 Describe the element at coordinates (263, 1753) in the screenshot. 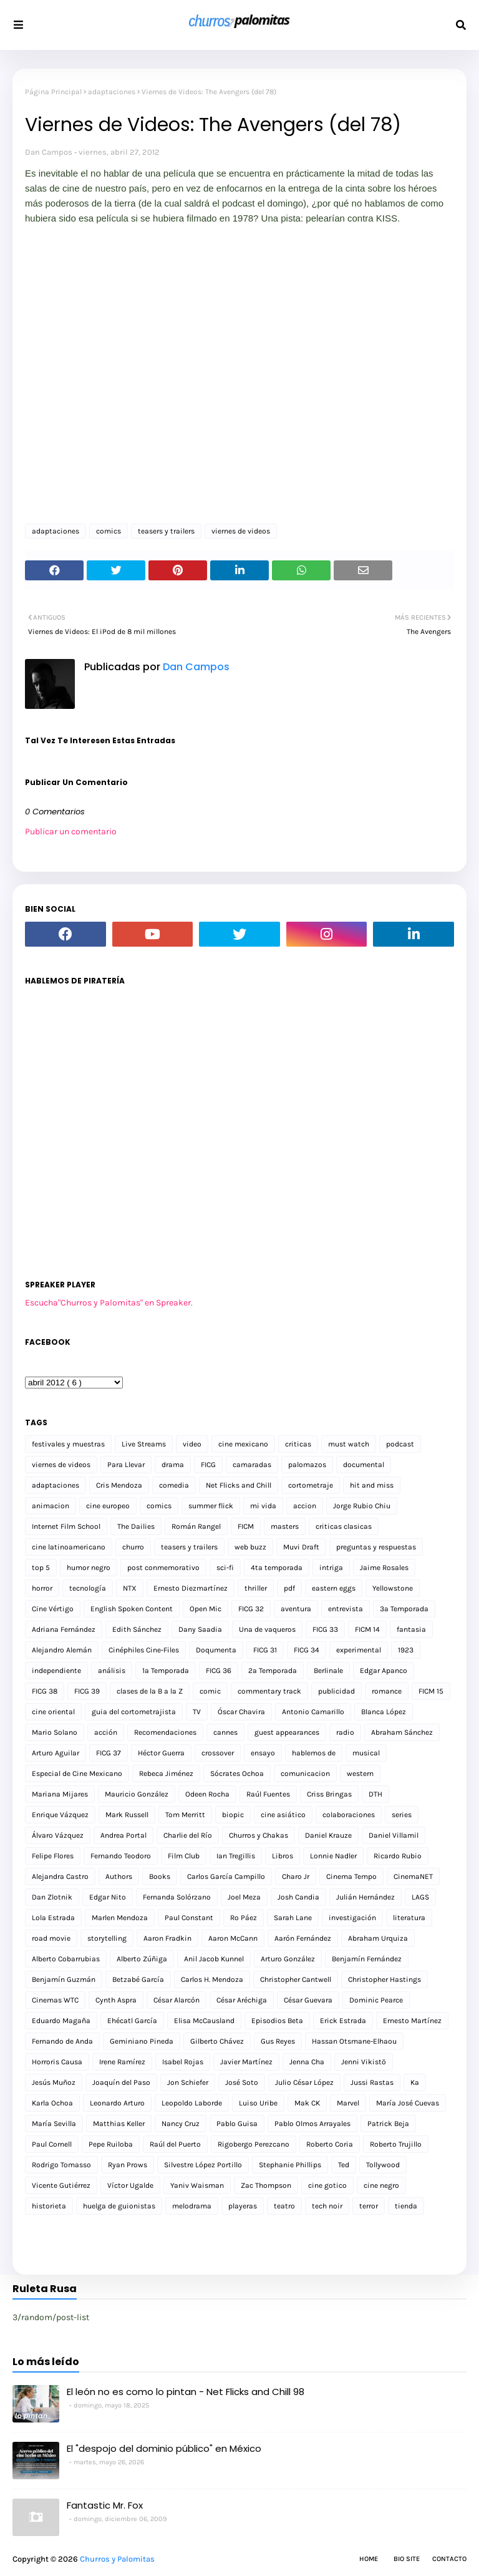

I see `ensayo` at that location.